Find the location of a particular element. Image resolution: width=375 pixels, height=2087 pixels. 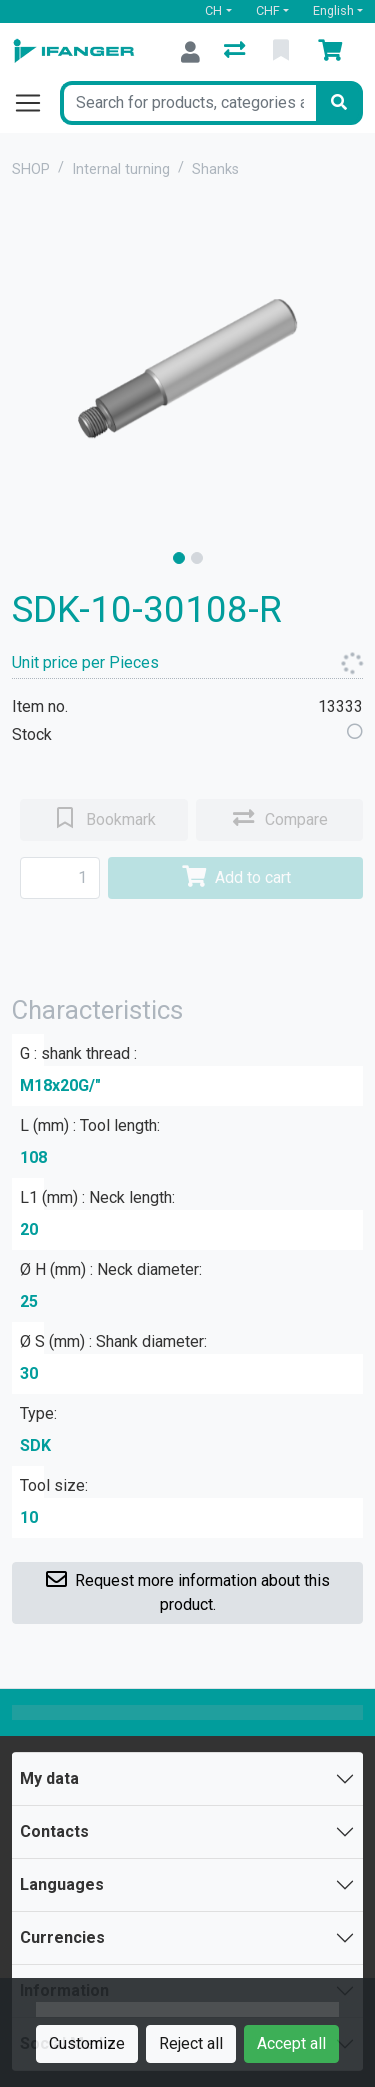

SHOP is located at coordinates (31, 169).